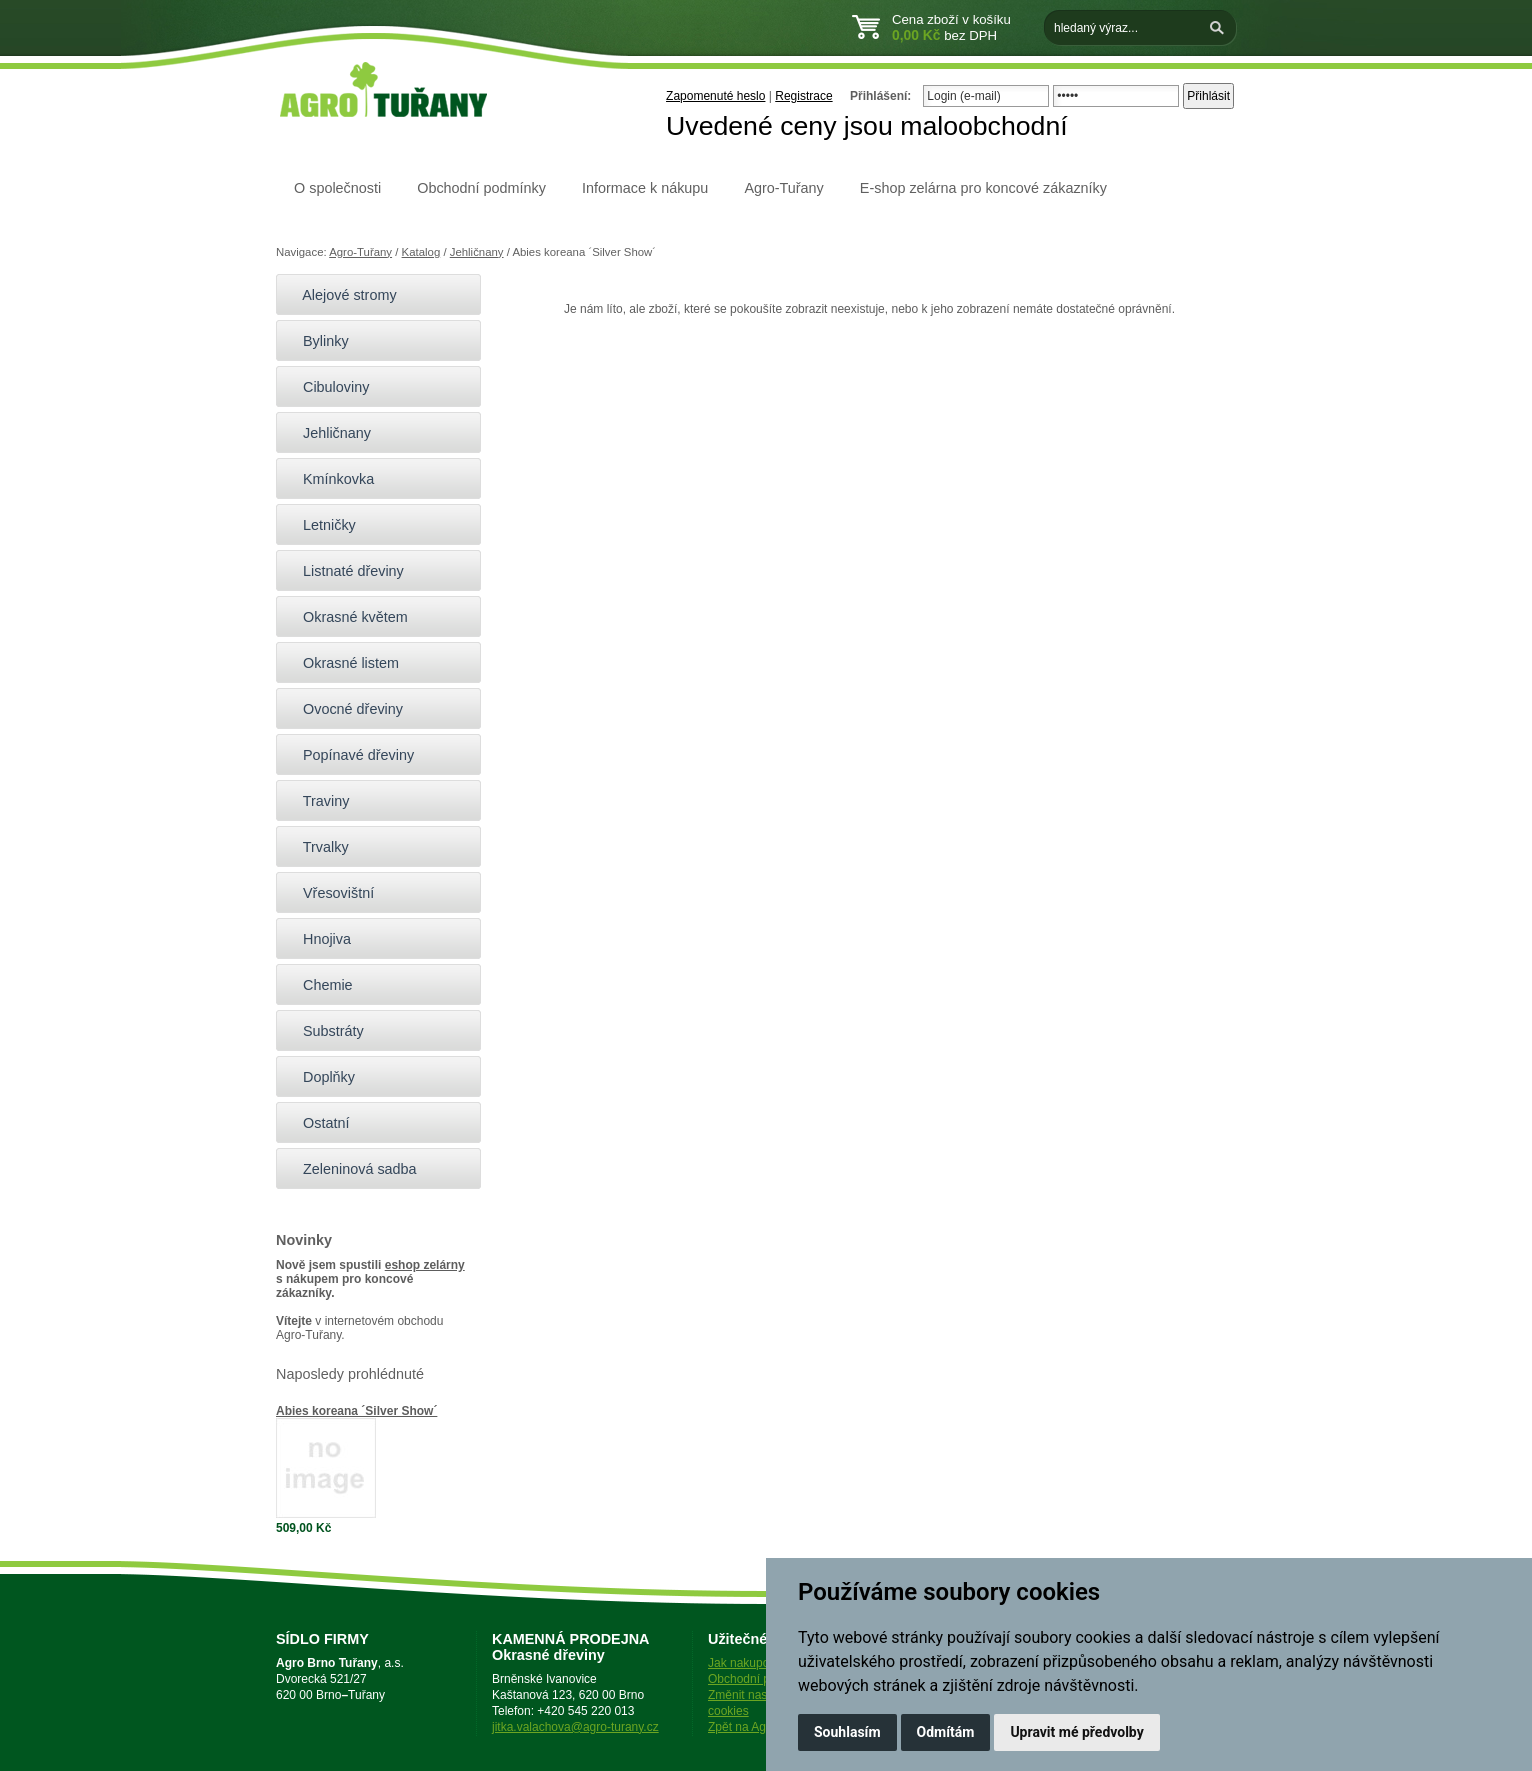 Image resolution: width=1532 pixels, height=1771 pixels. I want to click on eshop zelárny, so click(425, 1265).